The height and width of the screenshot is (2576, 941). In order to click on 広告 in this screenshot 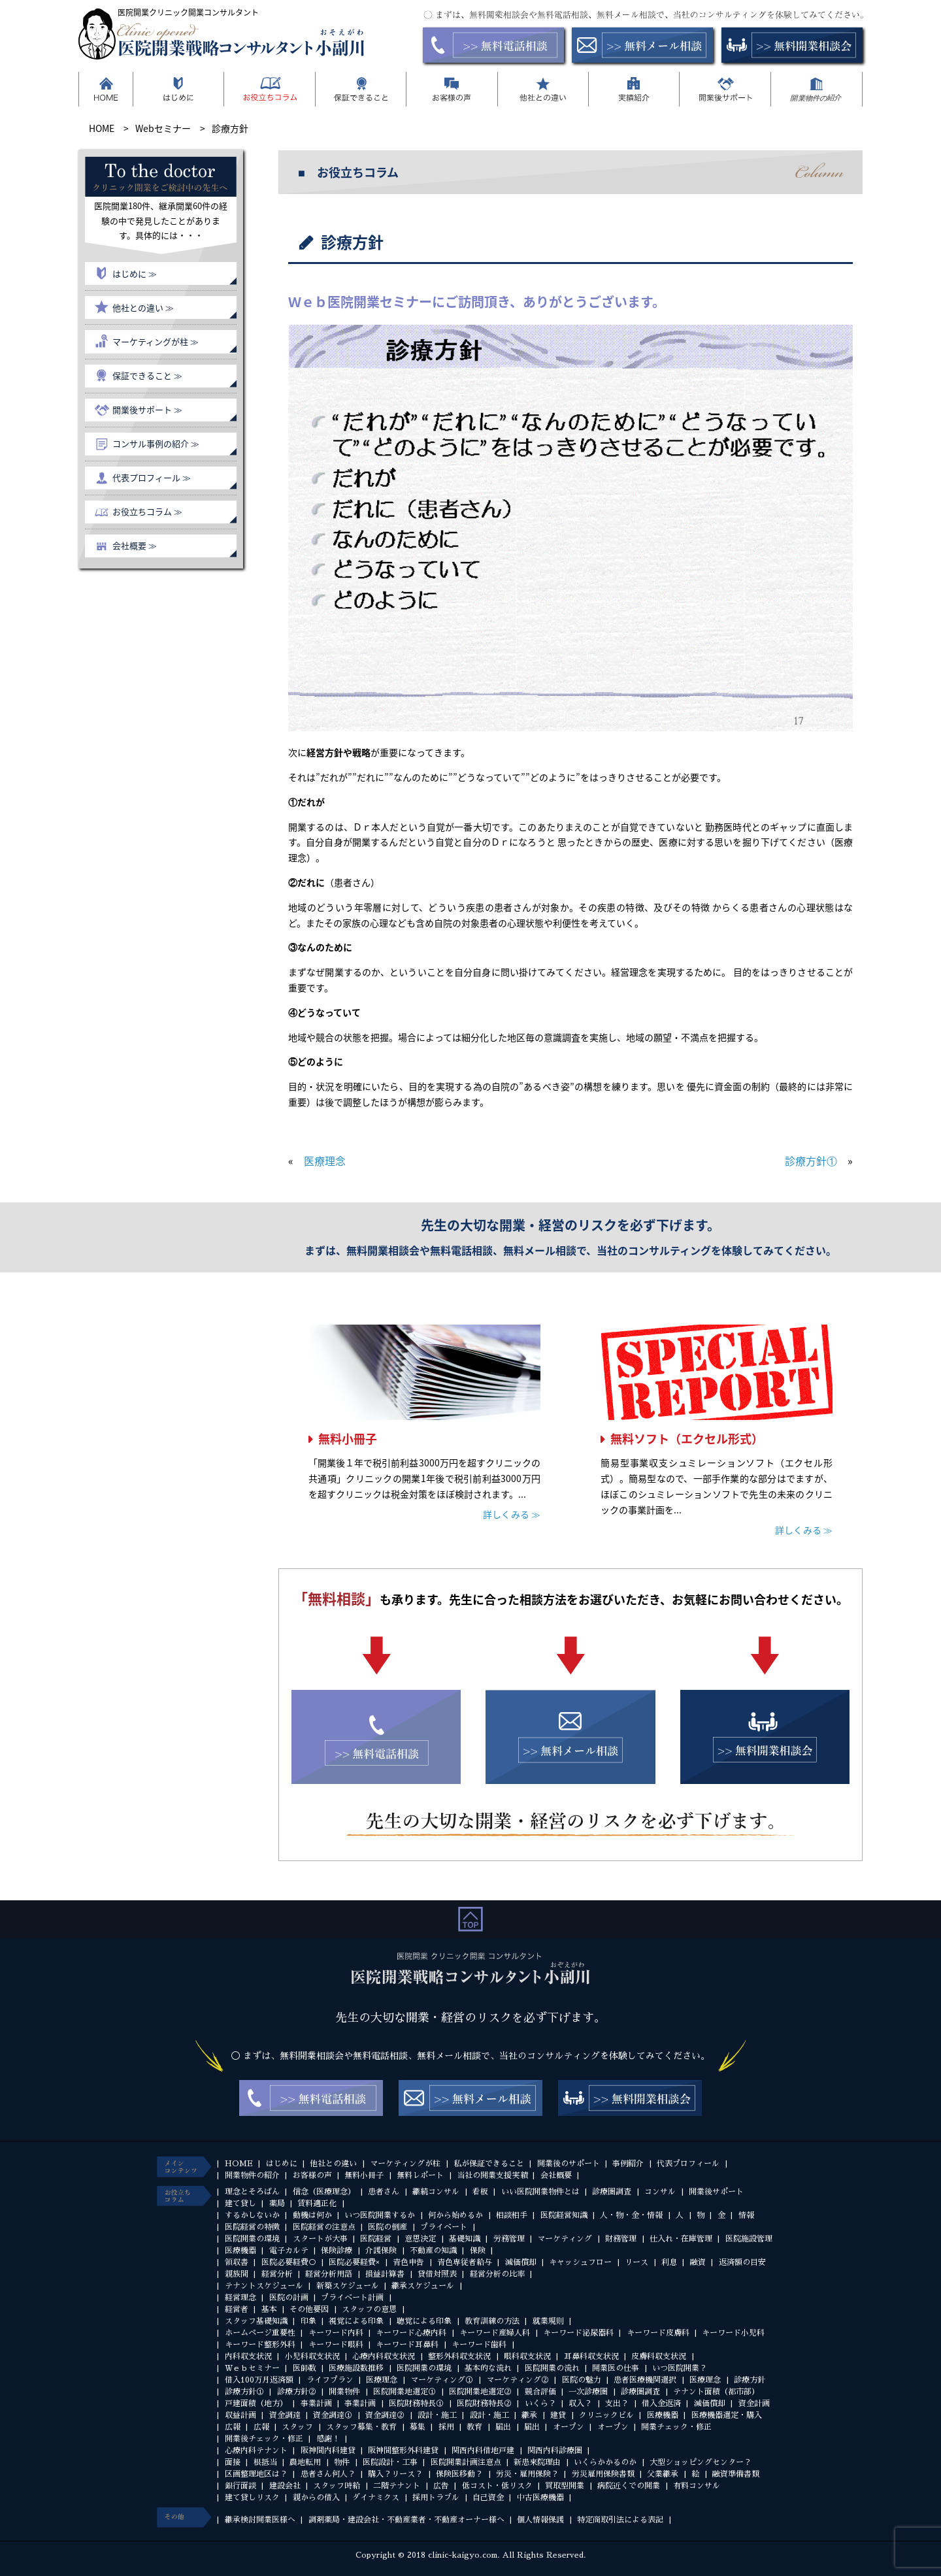, I will do `click(441, 2486)`.